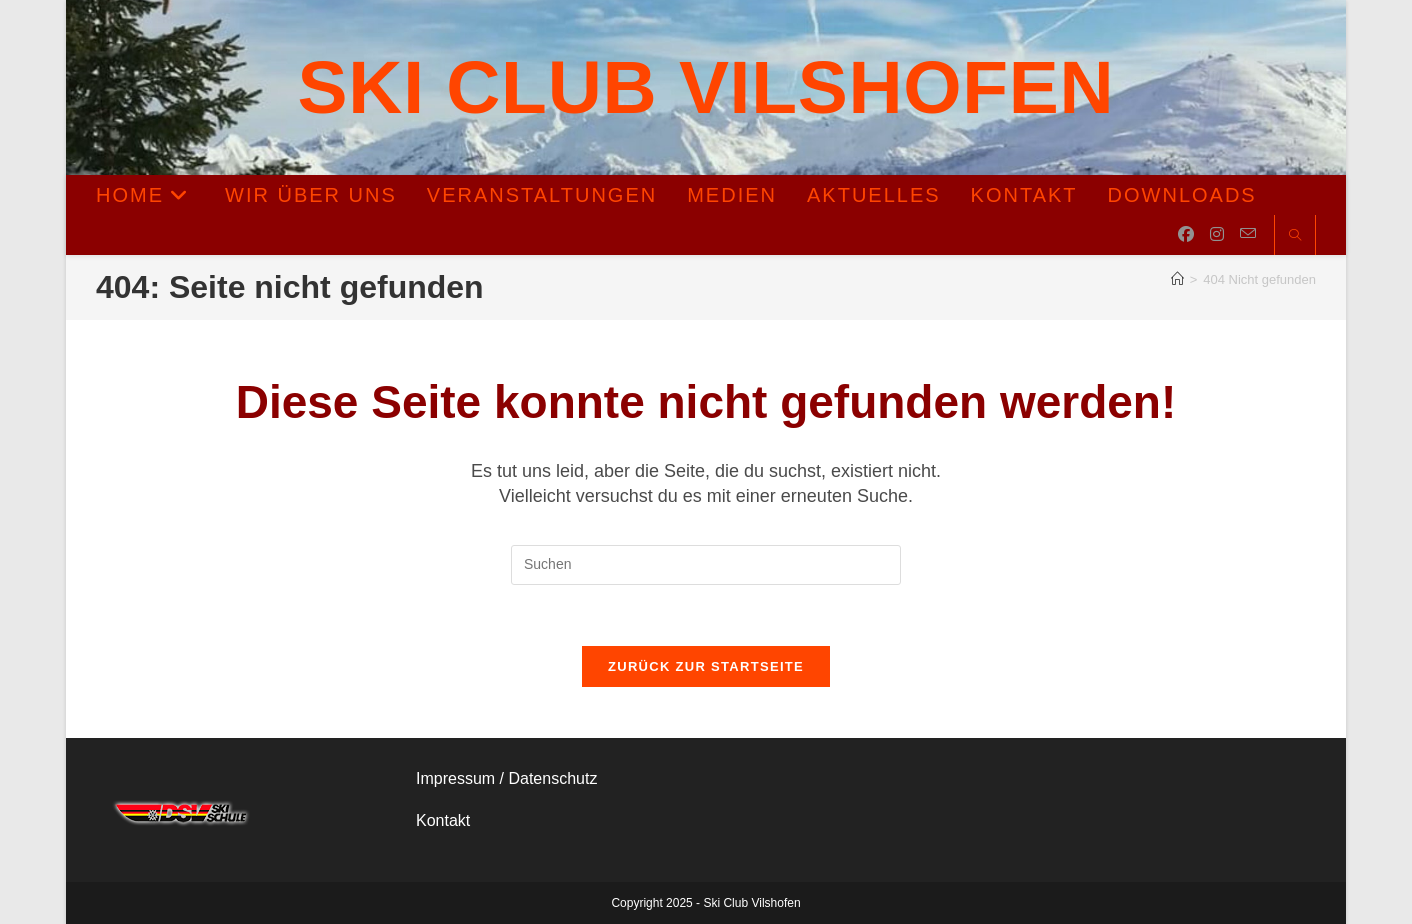 The image size is (1412, 924). Describe the element at coordinates (706, 565) in the screenshot. I see `[Suchabfrage eingeben]` at that location.